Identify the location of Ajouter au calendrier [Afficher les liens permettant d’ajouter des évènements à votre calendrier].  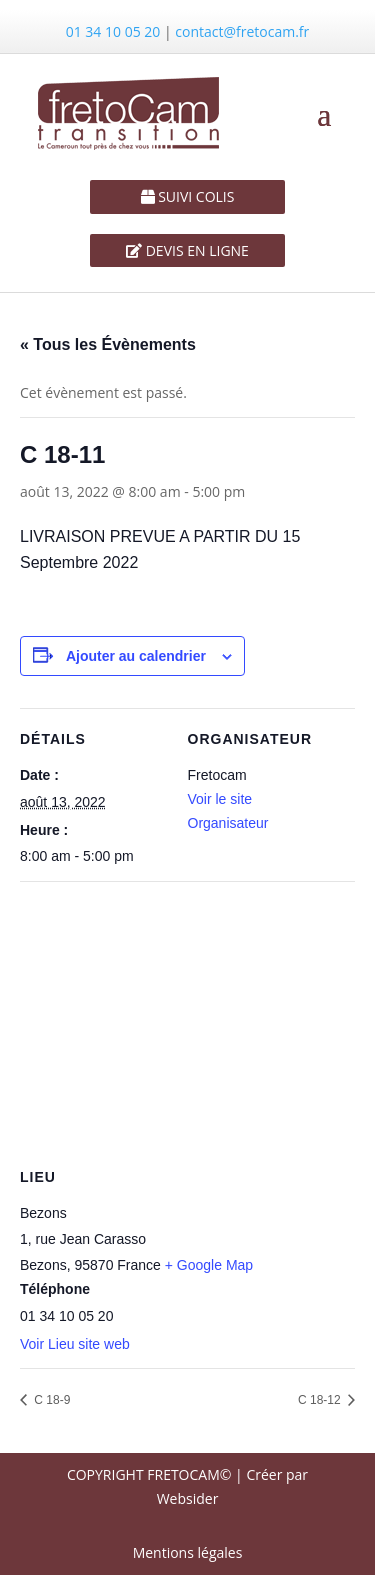
(136, 656).